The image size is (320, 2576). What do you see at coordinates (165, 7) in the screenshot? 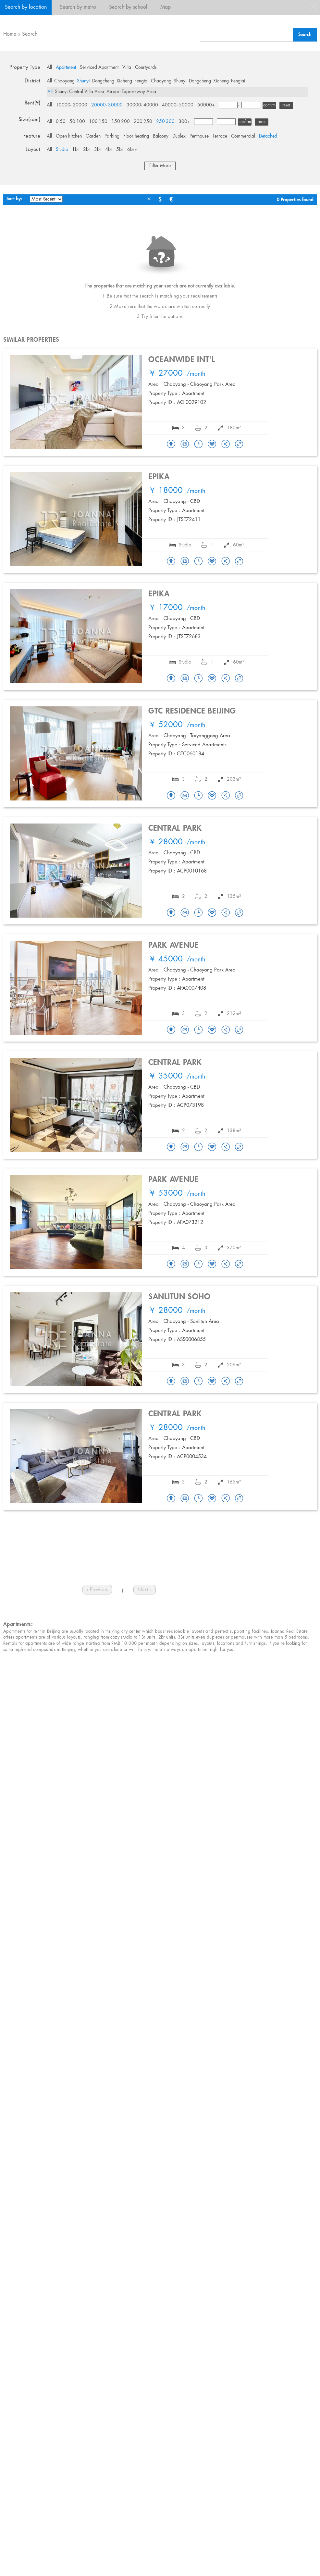
I see `Map` at bounding box center [165, 7].